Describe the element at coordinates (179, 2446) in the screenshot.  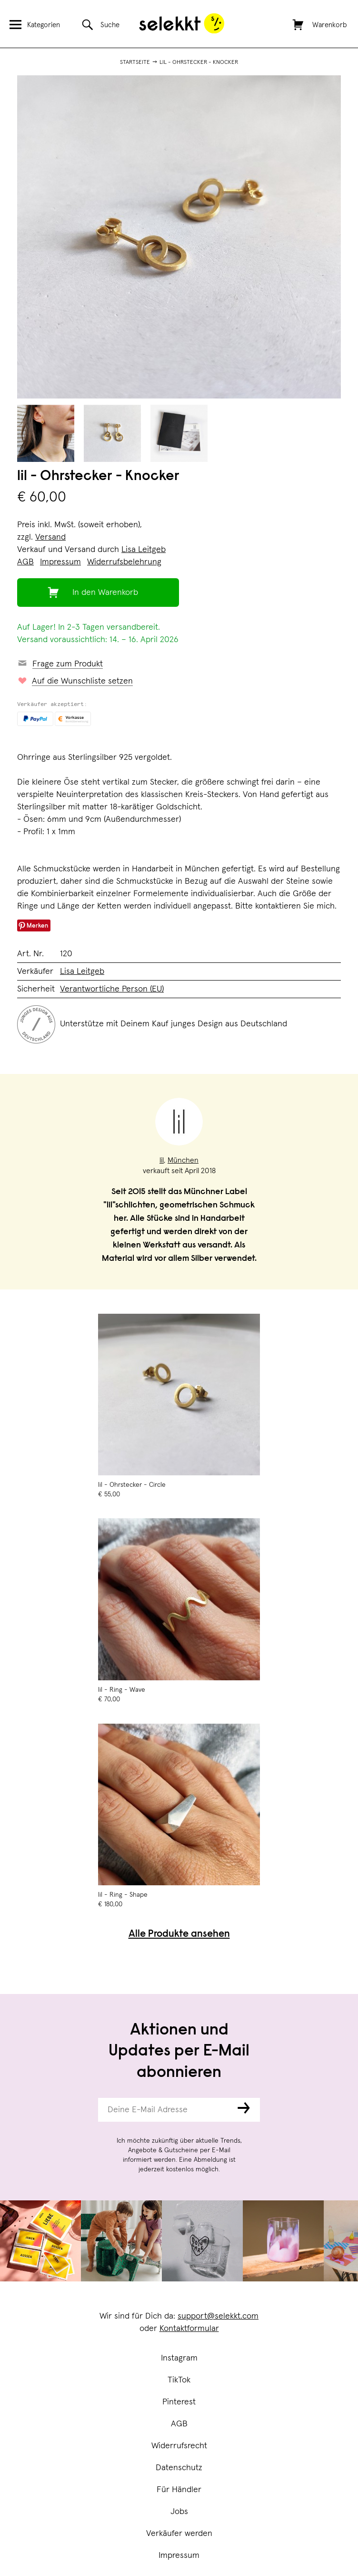
I see `Widerrufsrecht` at that location.